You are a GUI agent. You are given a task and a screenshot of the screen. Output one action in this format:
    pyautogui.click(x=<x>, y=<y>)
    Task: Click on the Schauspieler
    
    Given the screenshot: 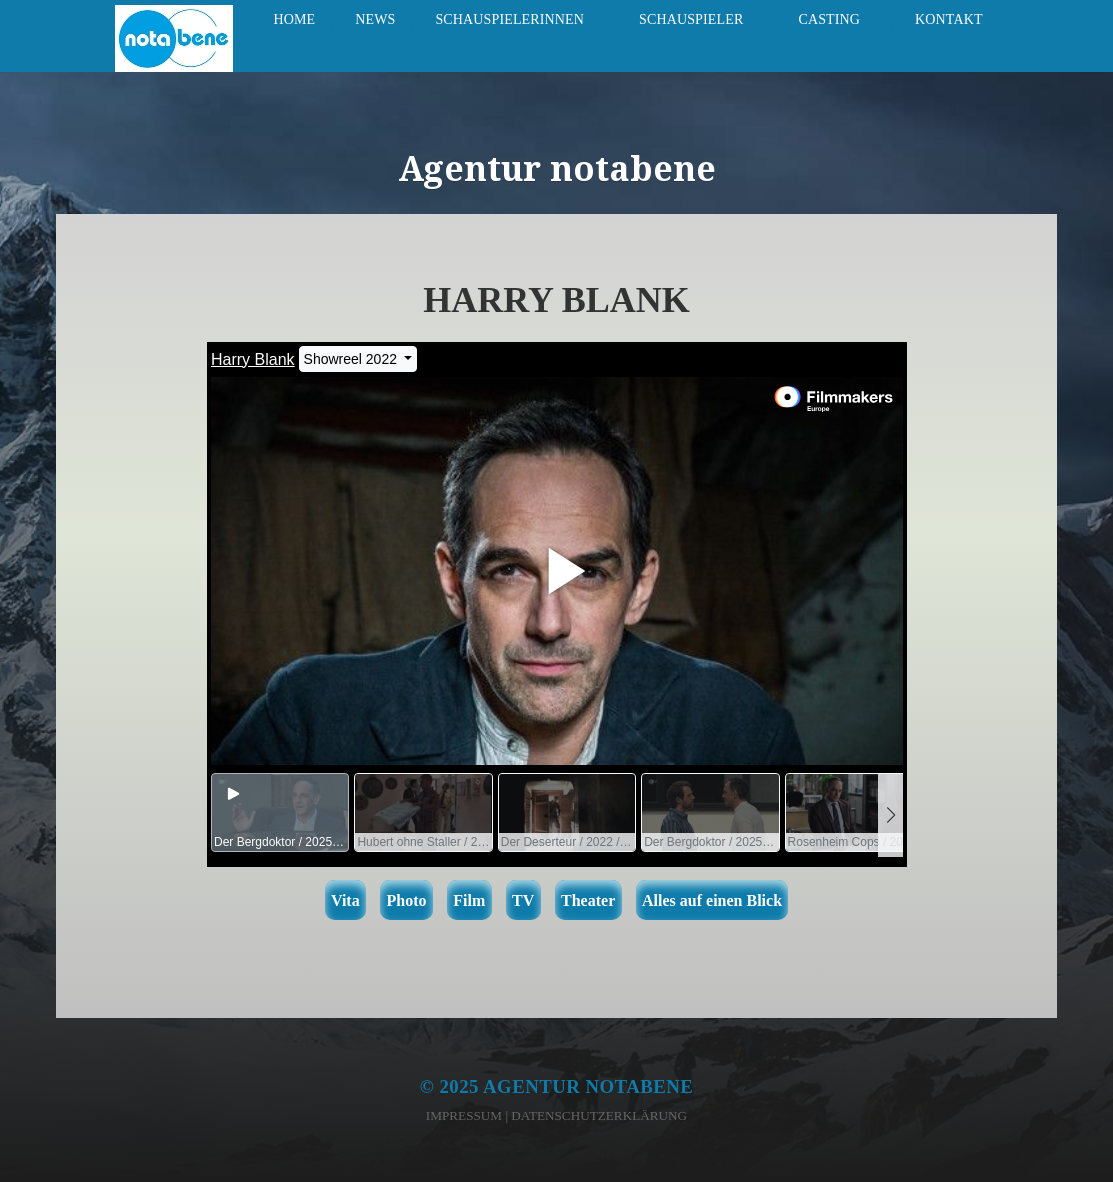 What is the action you would take?
    pyautogui.click(x=691, y=19)
    